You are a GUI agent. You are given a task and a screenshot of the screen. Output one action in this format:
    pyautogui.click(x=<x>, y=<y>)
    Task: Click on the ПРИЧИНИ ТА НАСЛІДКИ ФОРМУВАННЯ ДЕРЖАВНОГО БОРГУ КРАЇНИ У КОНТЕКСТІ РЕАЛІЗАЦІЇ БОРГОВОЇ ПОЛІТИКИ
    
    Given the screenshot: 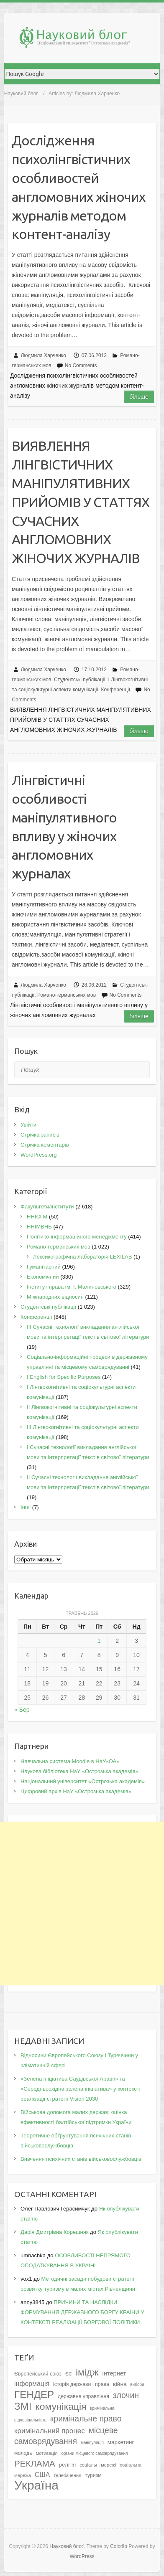 What is the action you would take?
    pyautogui.click(x=82, y=2312)
    